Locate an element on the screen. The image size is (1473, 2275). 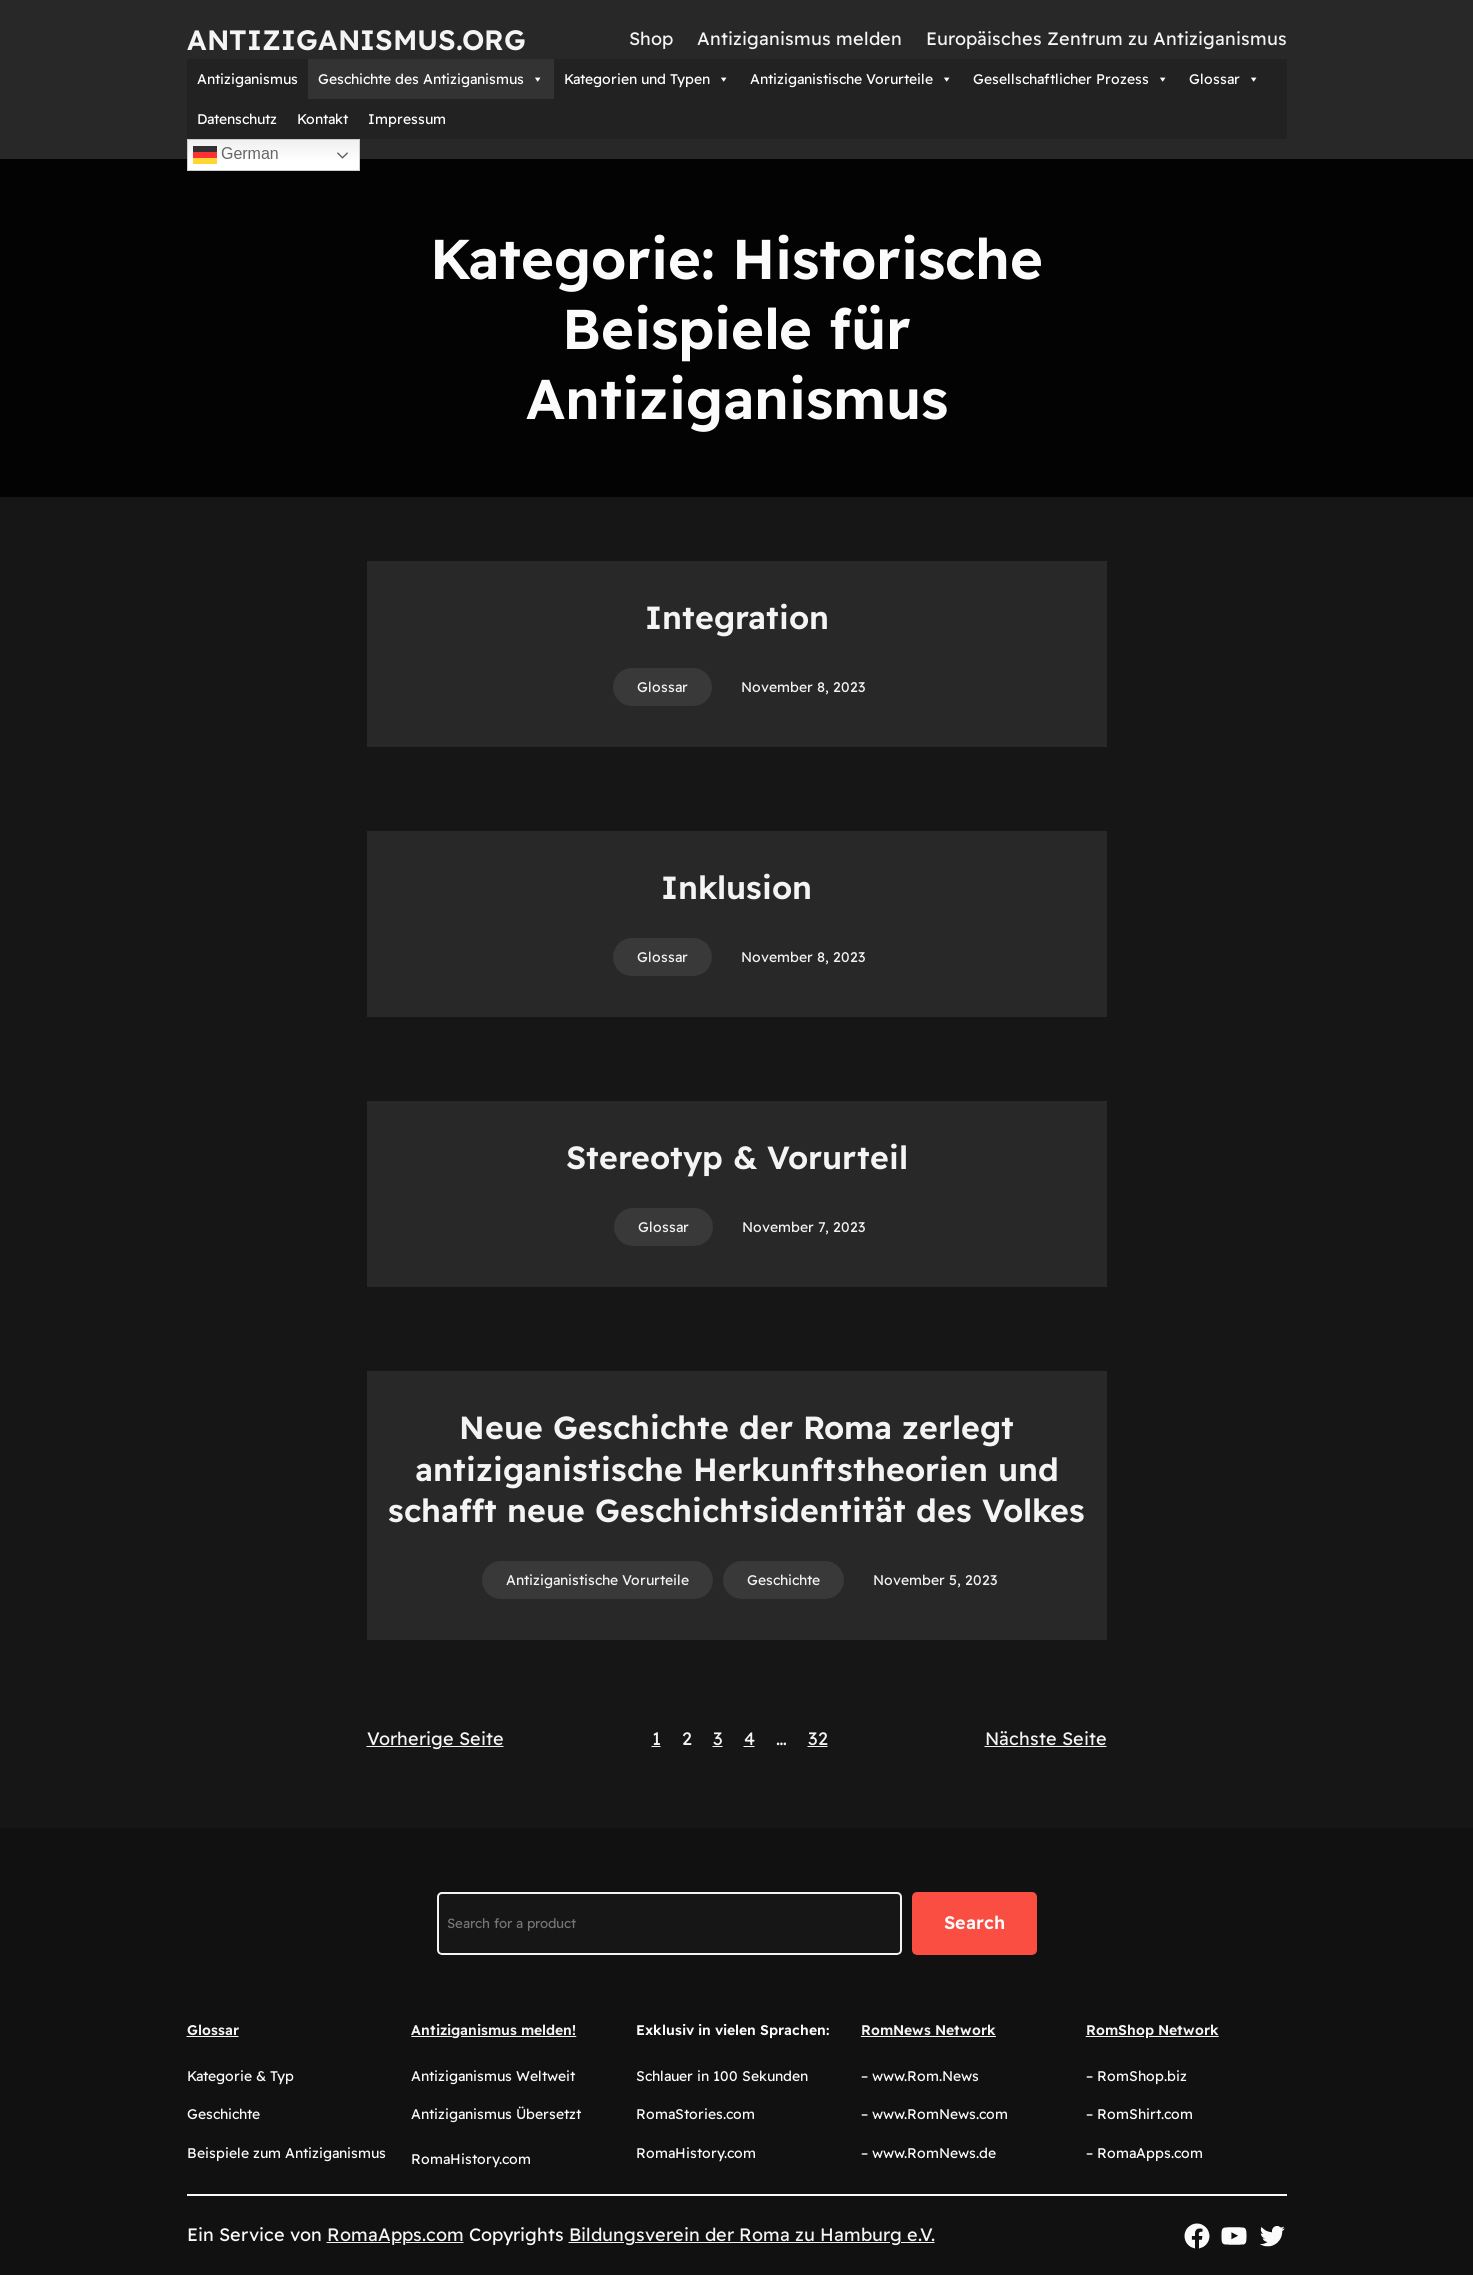
Antiziganistische Vorurteile is located at coordinates (851, 79).